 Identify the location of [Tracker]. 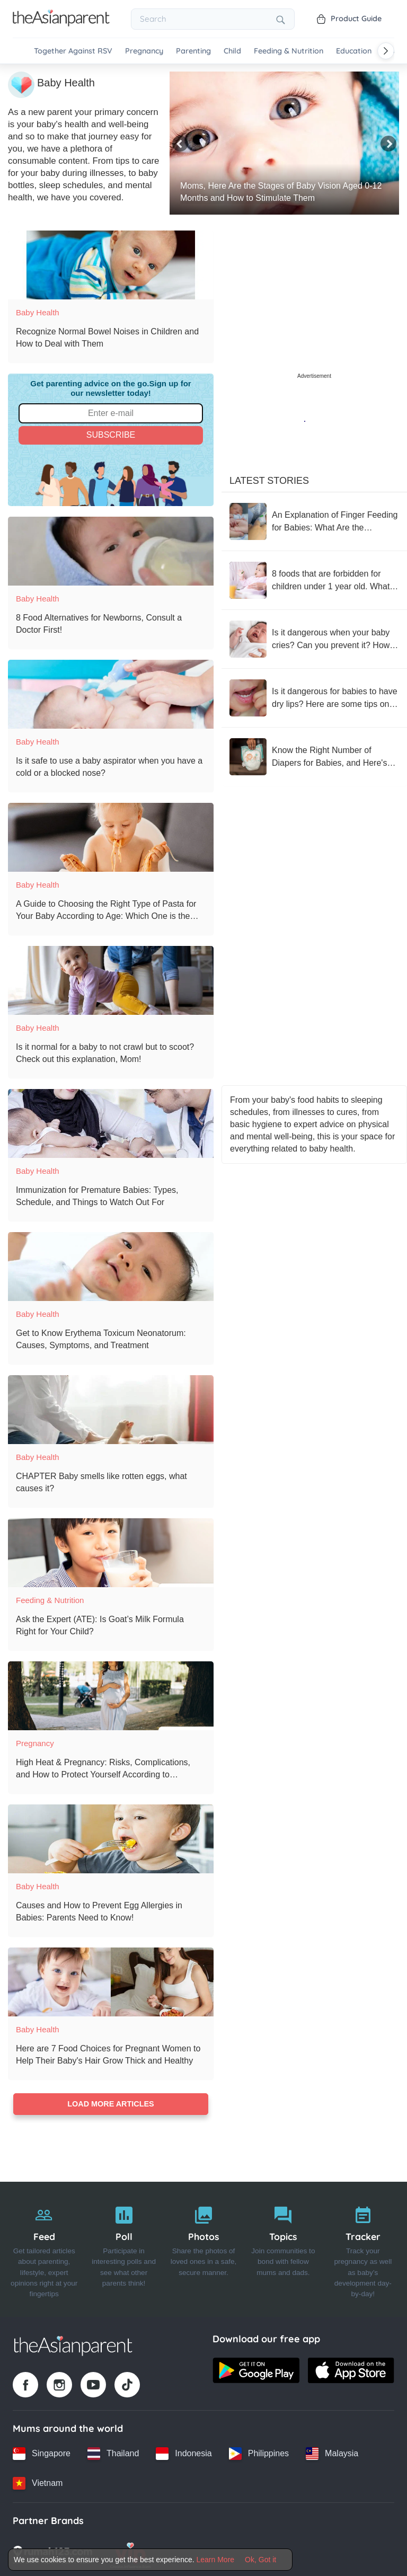
(363, 2248).